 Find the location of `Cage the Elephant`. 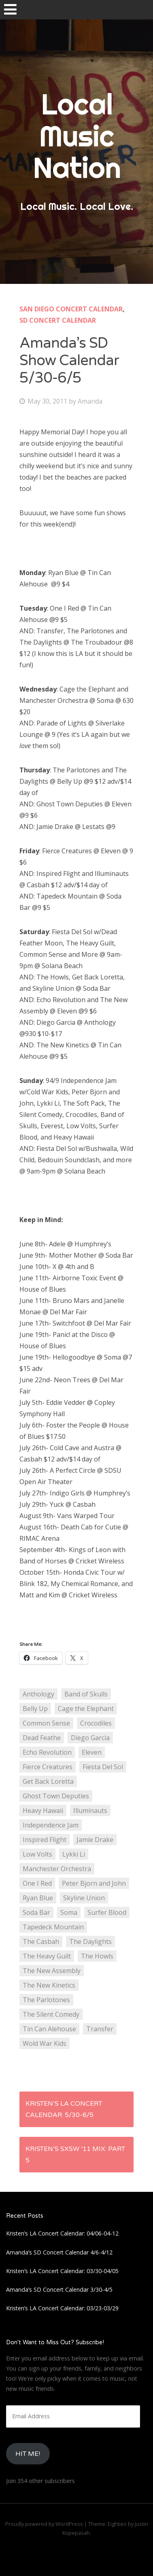

Cage the Elephant is located at coordinates (86, 1708).